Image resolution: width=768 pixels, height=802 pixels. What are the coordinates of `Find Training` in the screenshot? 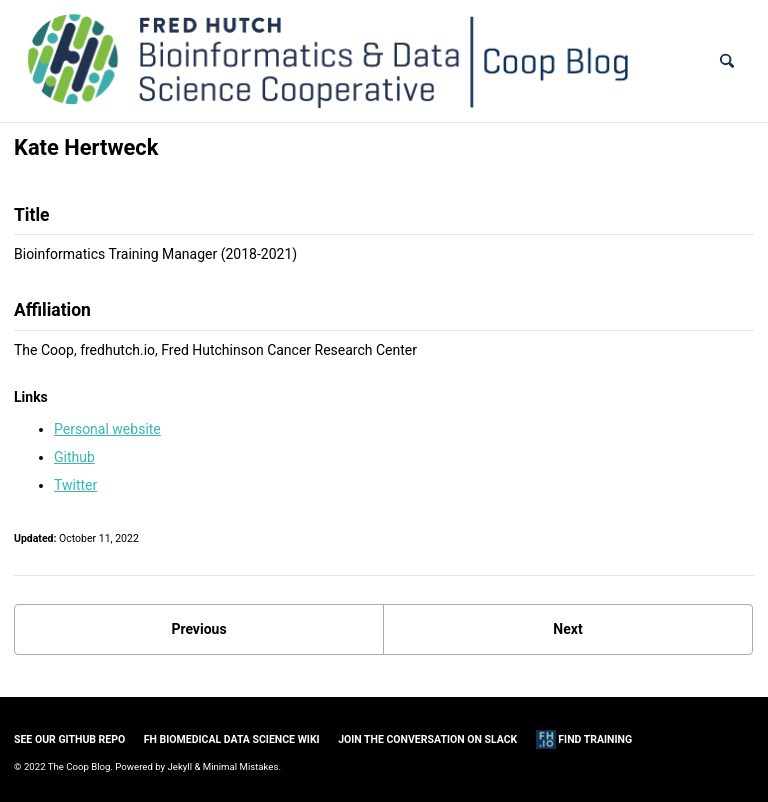 It's located at (584, 739).